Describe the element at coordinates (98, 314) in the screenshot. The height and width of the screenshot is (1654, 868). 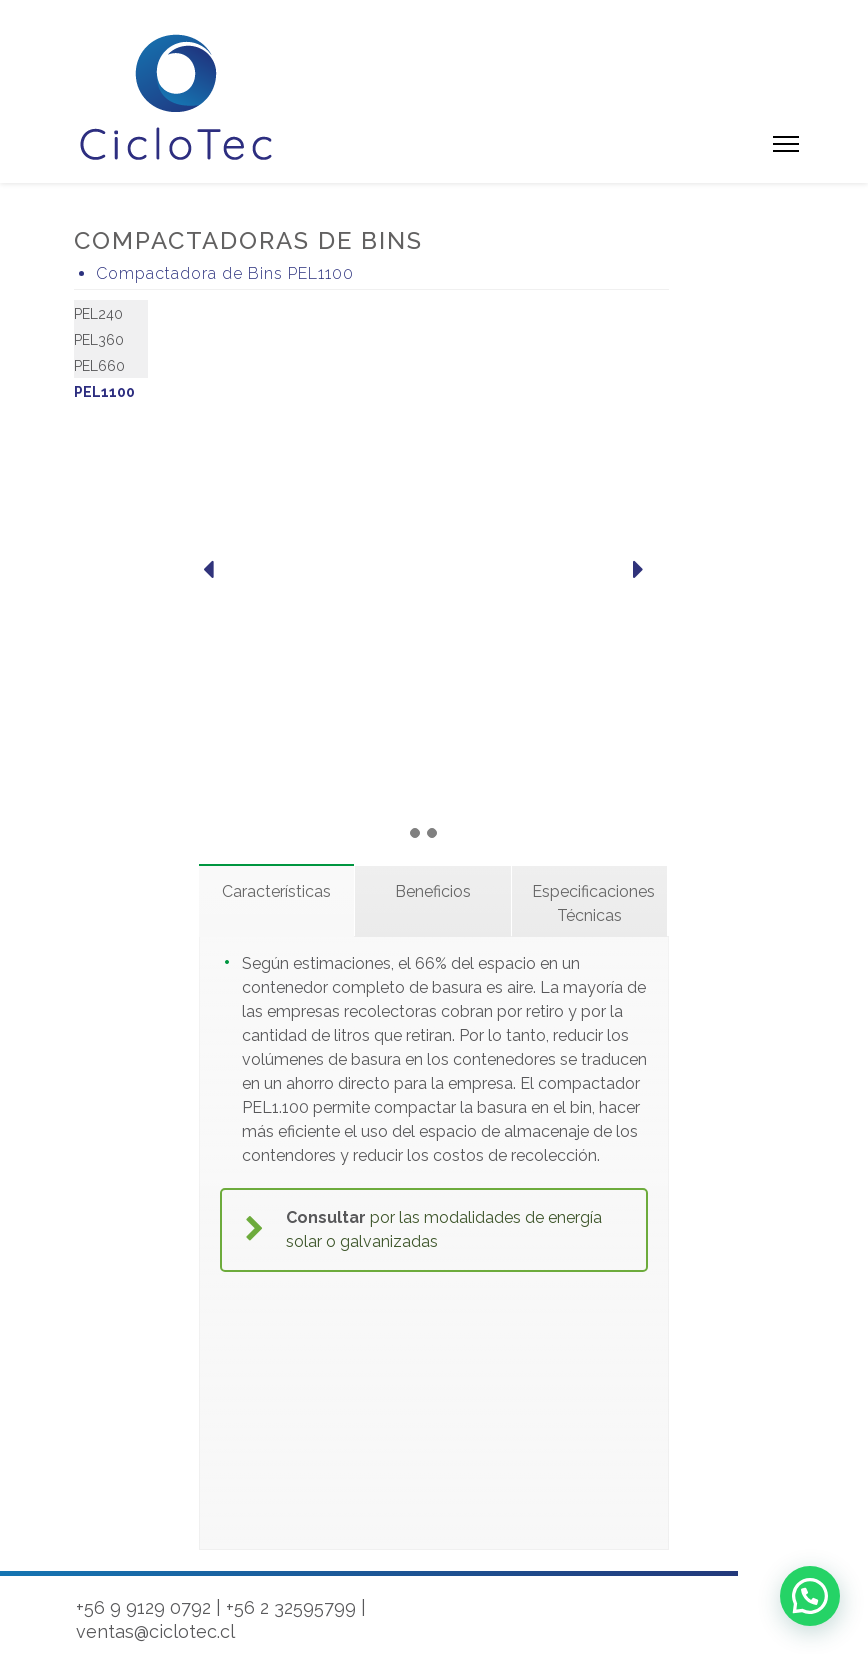
I see `PEL240` at that location.